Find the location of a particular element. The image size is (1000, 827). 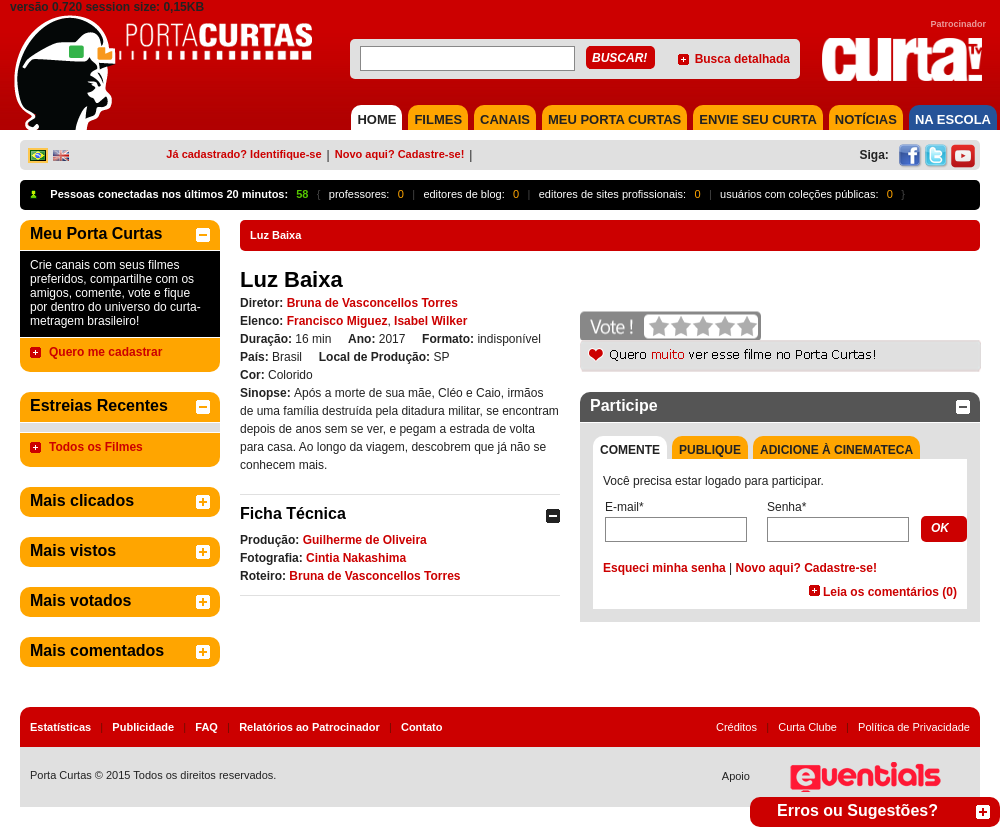

Francisco Miguez is located at coordinates (337, 321).